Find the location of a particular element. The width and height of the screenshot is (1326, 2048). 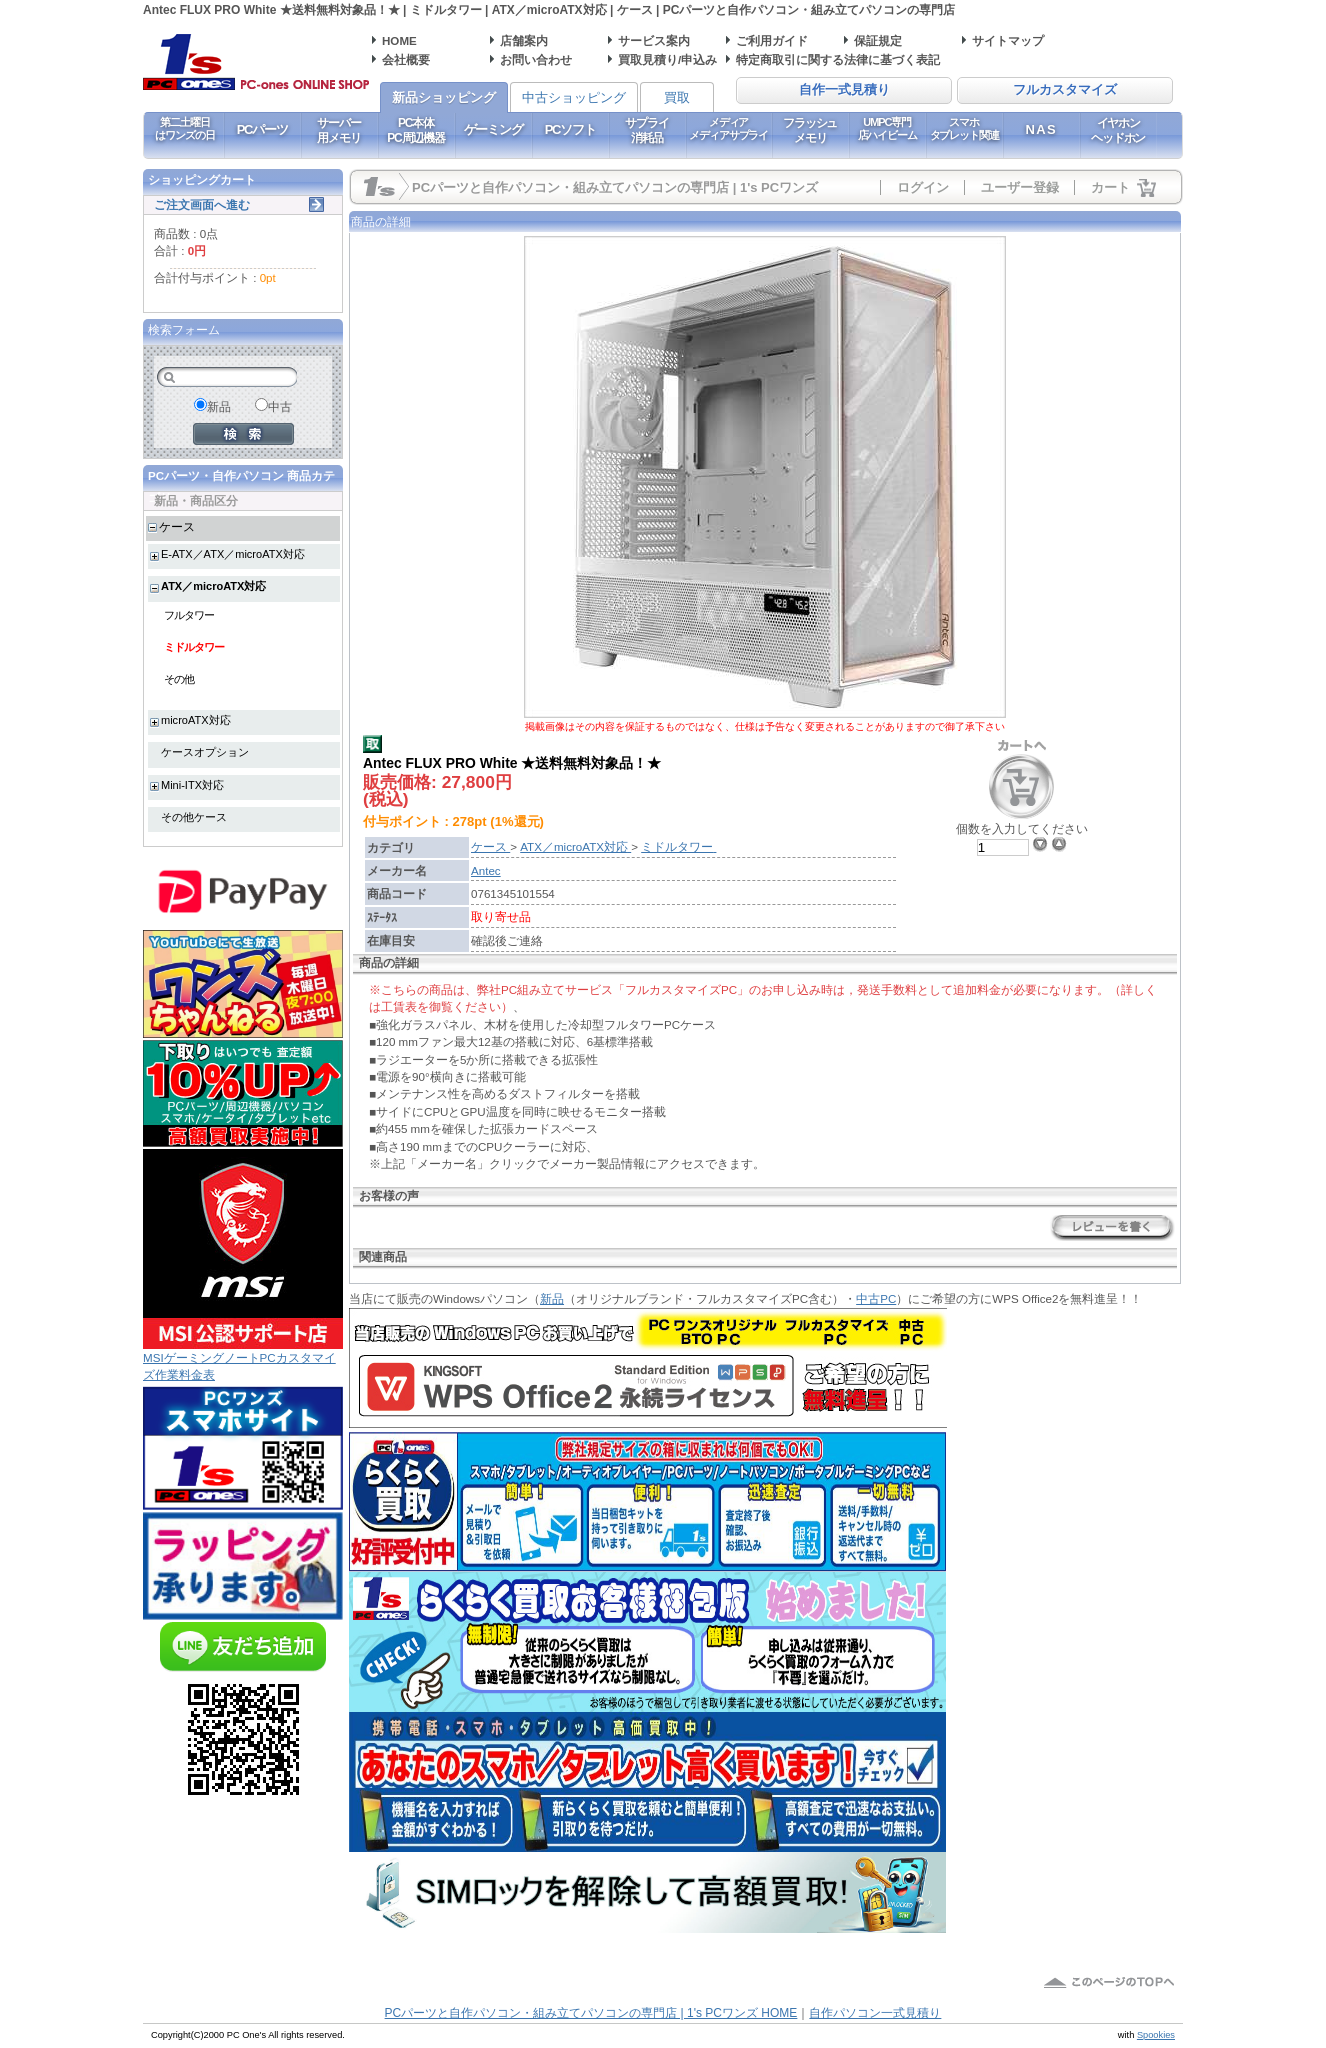

サプライ消耗品 is located at coordinates (646, 130).